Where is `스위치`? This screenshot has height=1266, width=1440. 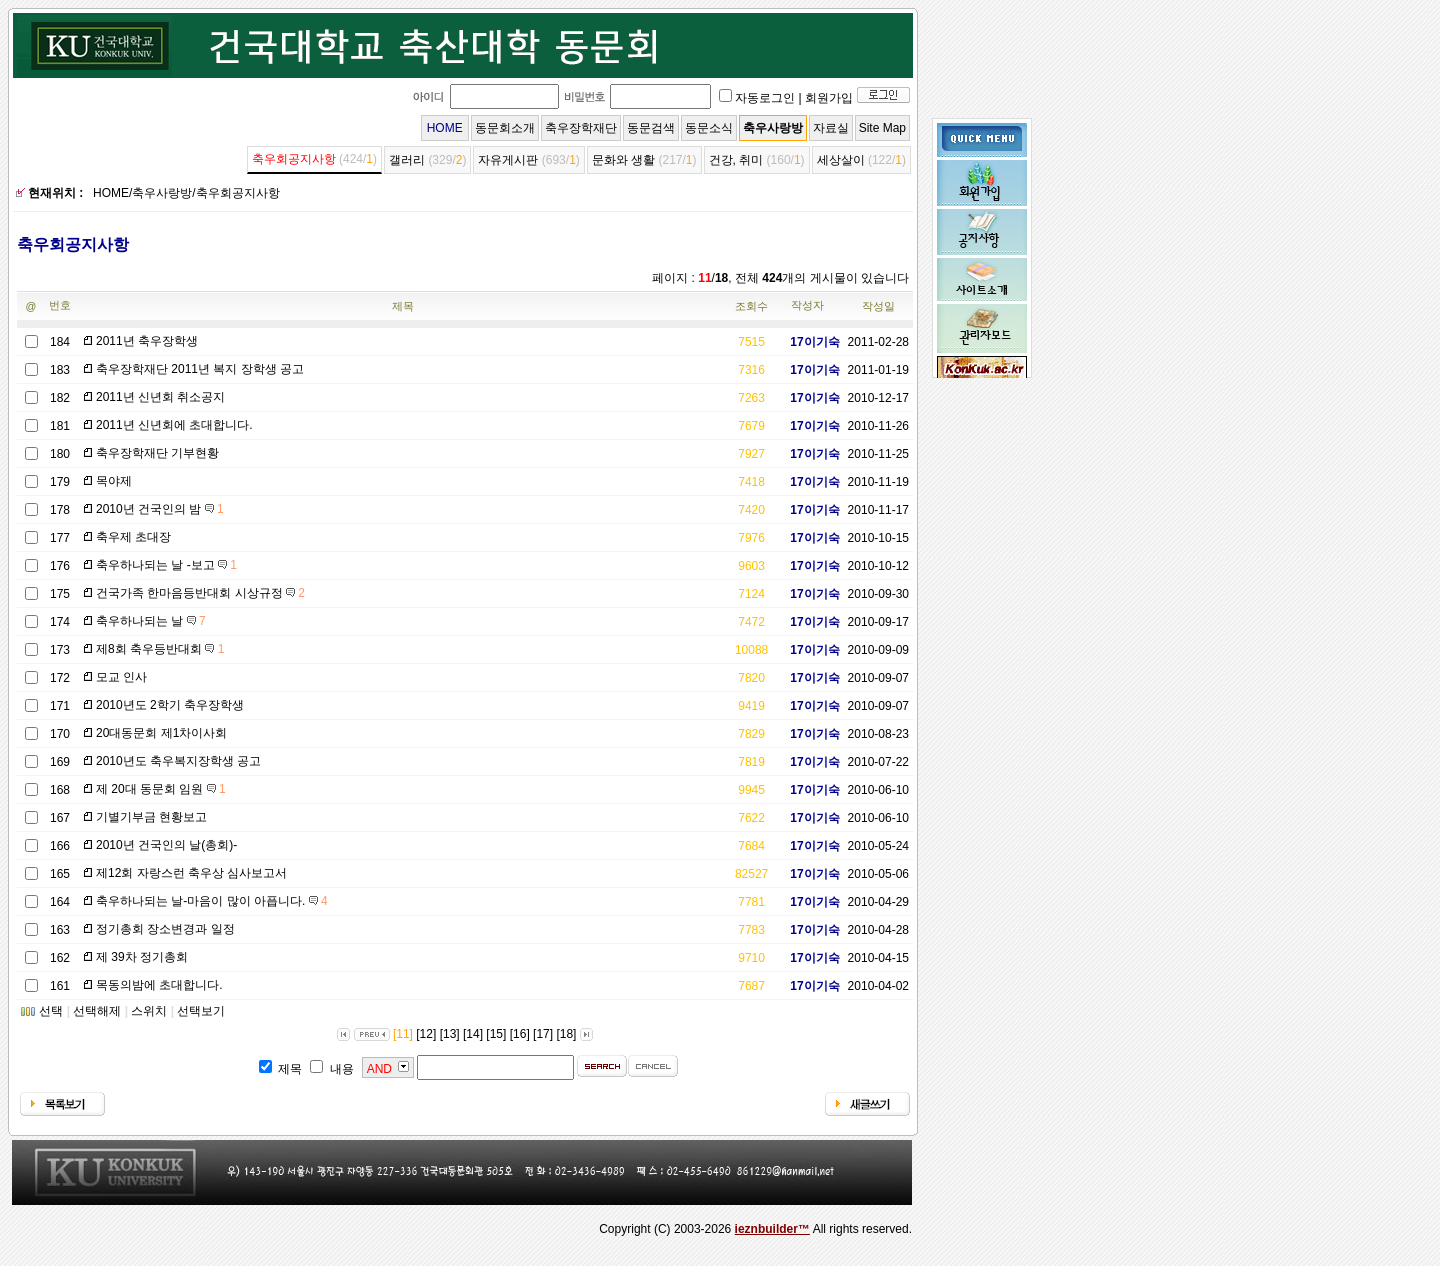
스위치 is located at coordinates (149, 1011).